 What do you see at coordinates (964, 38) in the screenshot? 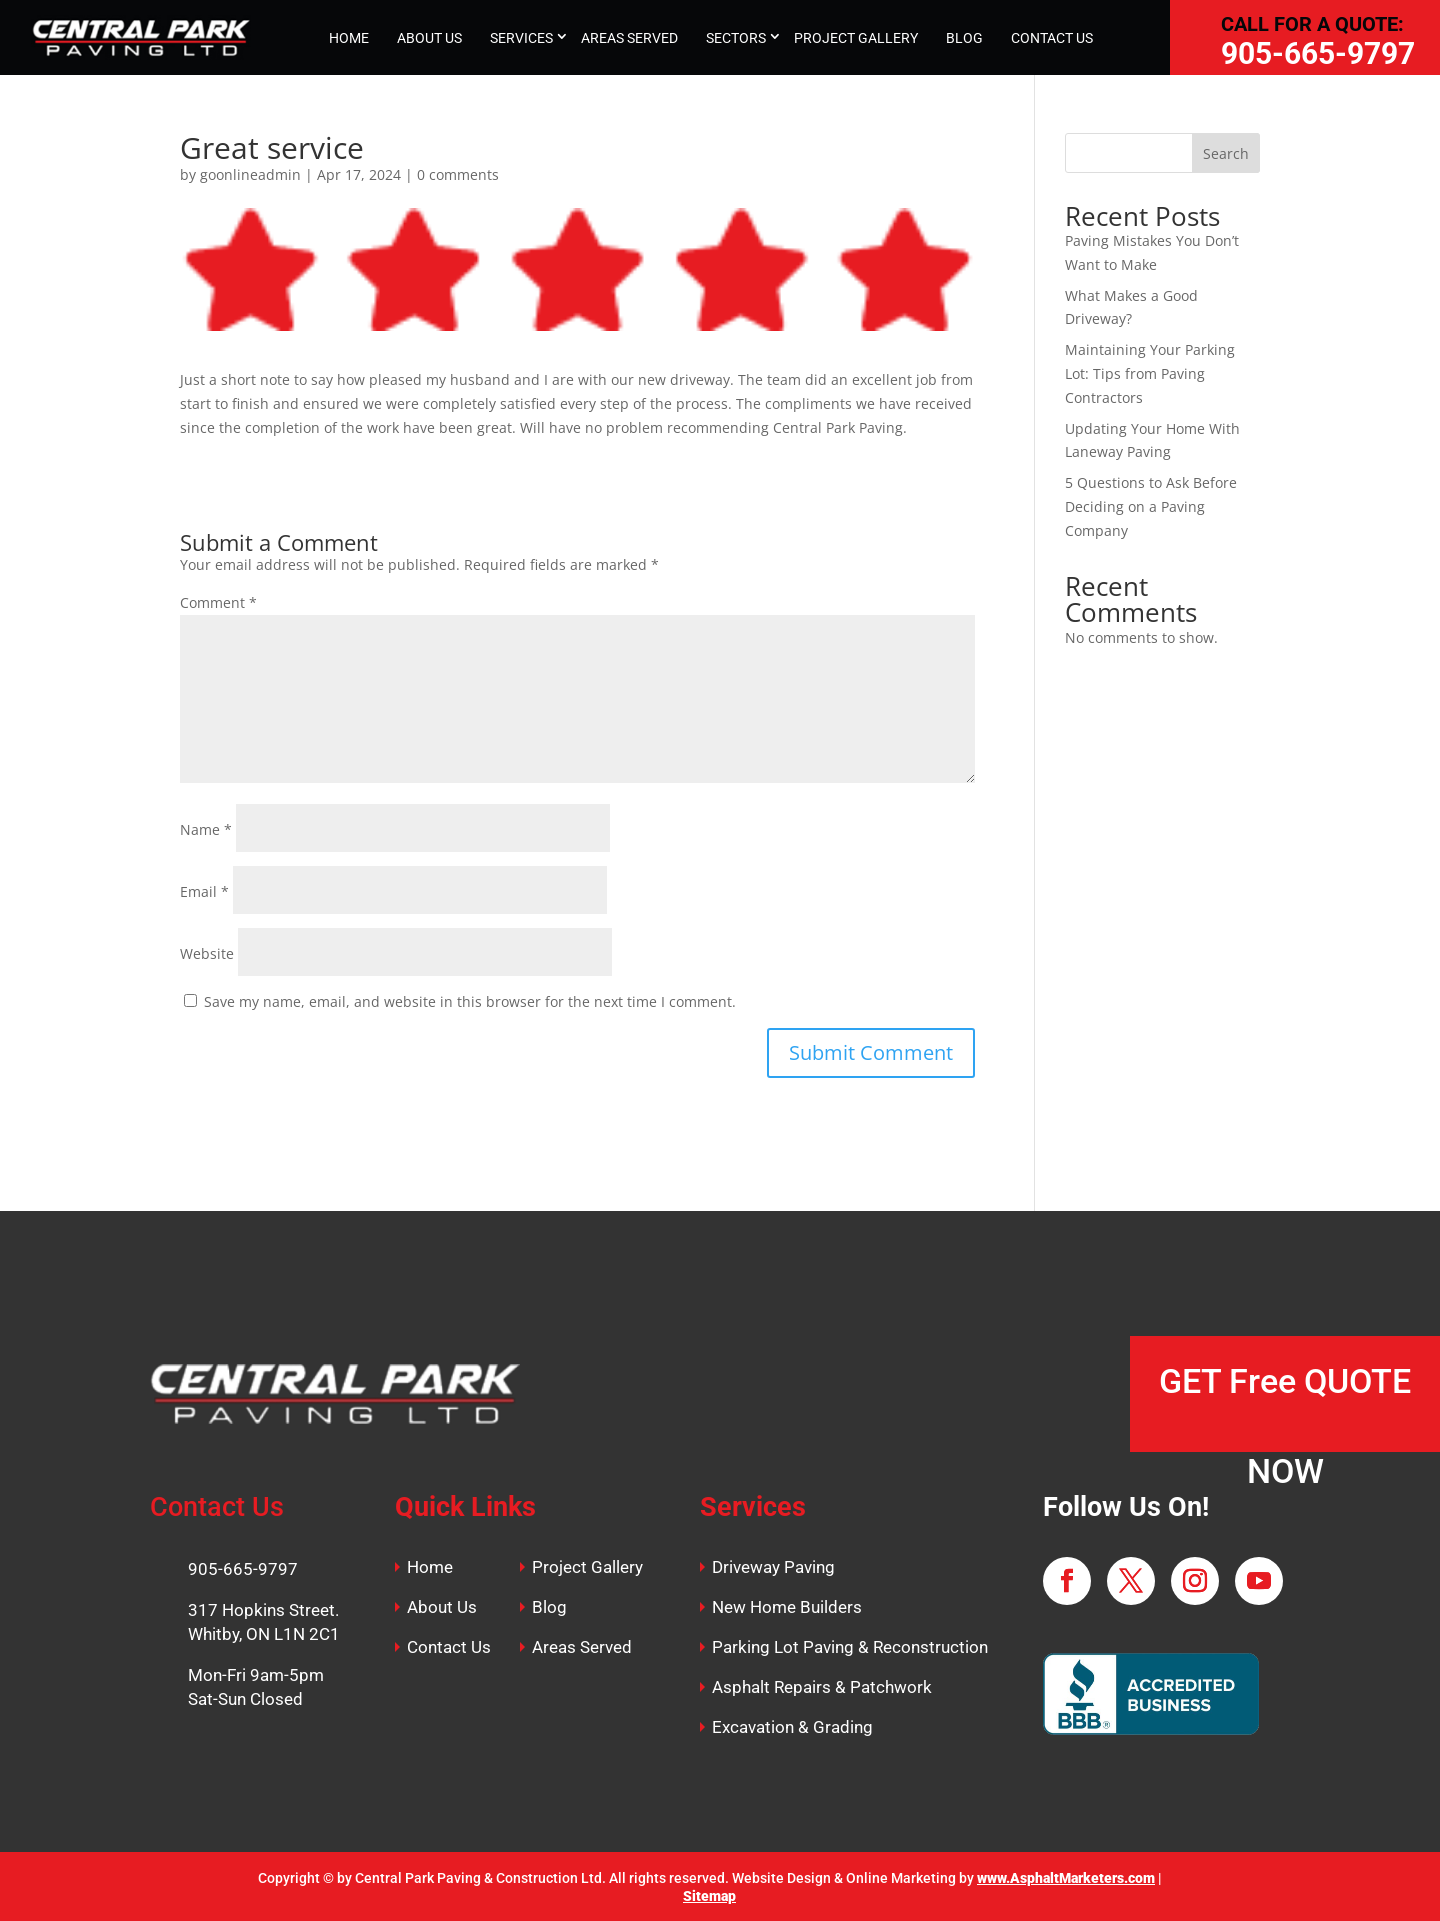
I see `BLOG` at bounding box center [964, 38].